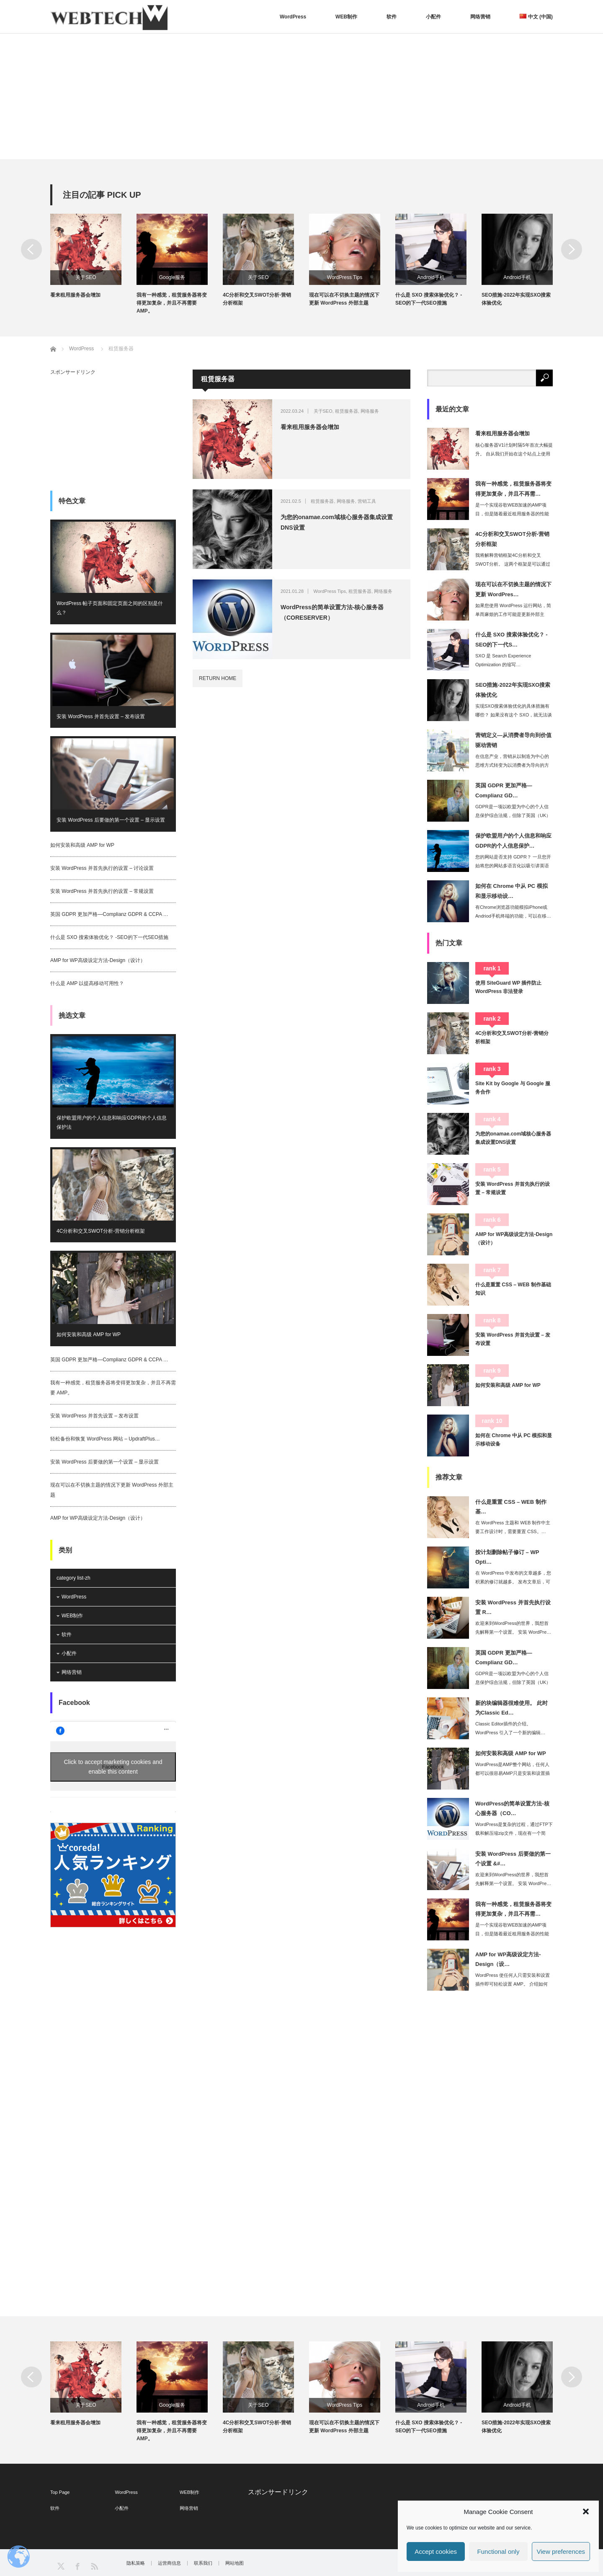 Image resolution: width=603 pixels, height=2576 pixels. Describe the element at coordinates (87, 983) in the screenshot. I see `什么是 AMP 以提高移动可用性？` at that location.